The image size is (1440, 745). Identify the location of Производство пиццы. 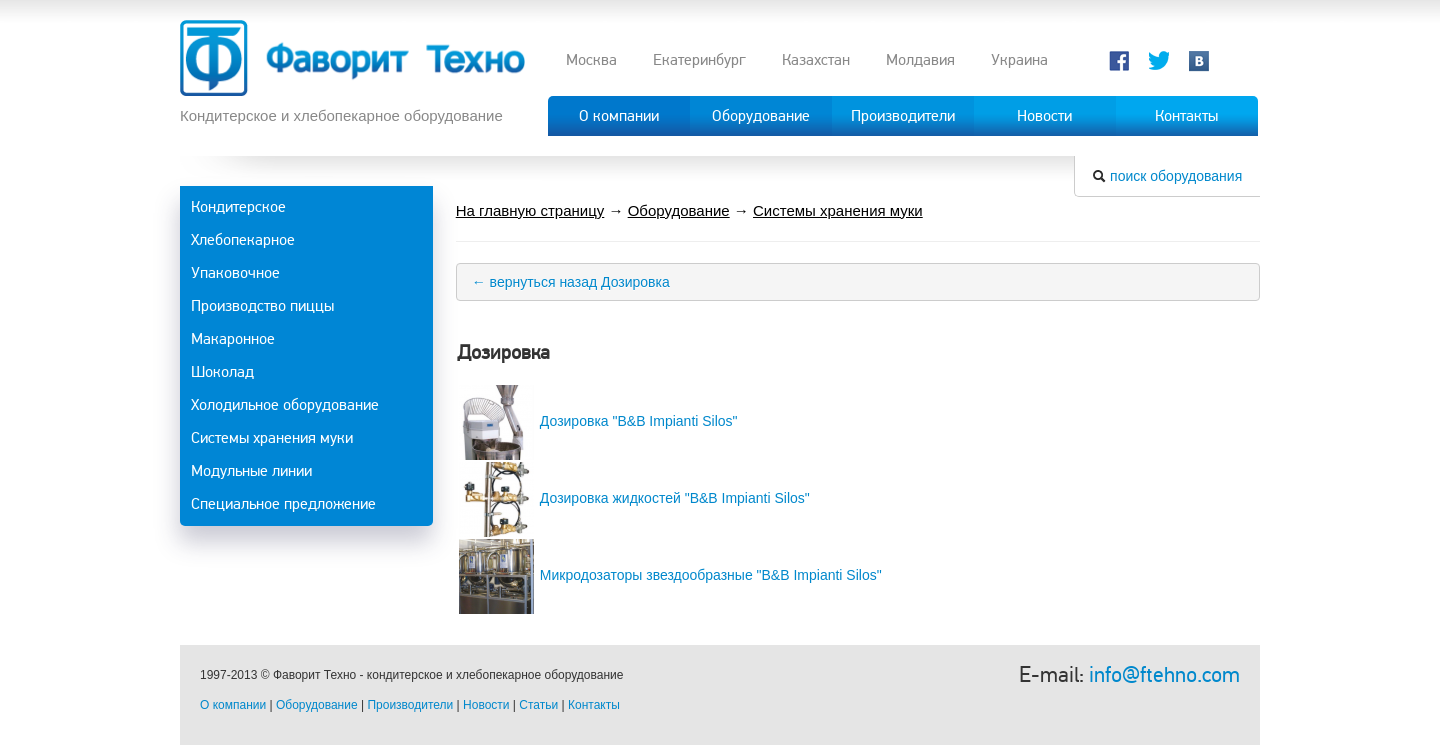
(262, 306).